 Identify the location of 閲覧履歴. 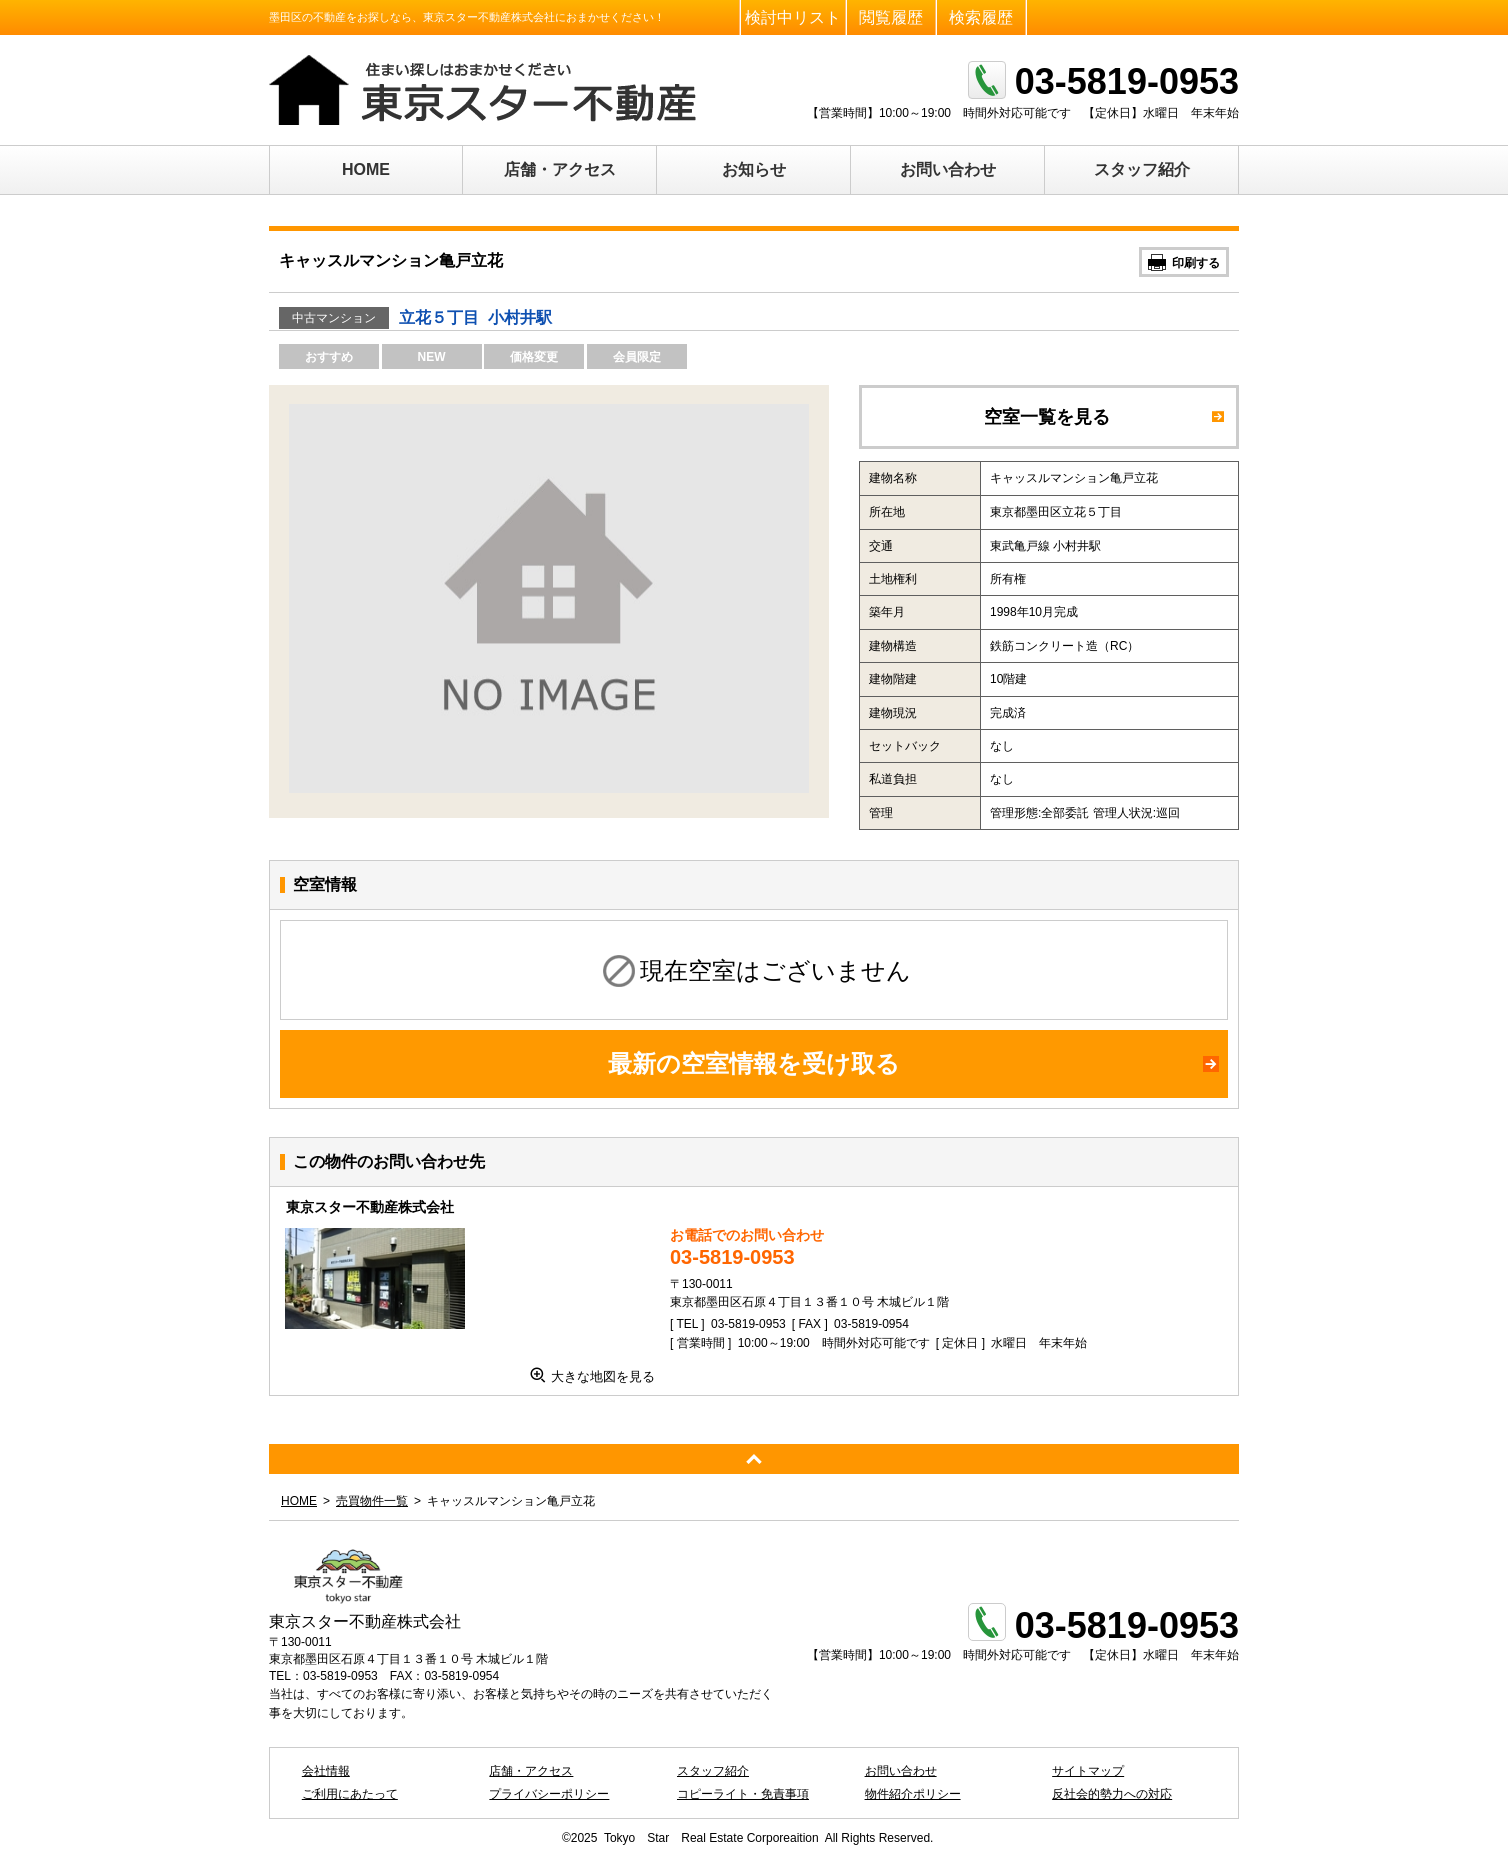
(891, 17).